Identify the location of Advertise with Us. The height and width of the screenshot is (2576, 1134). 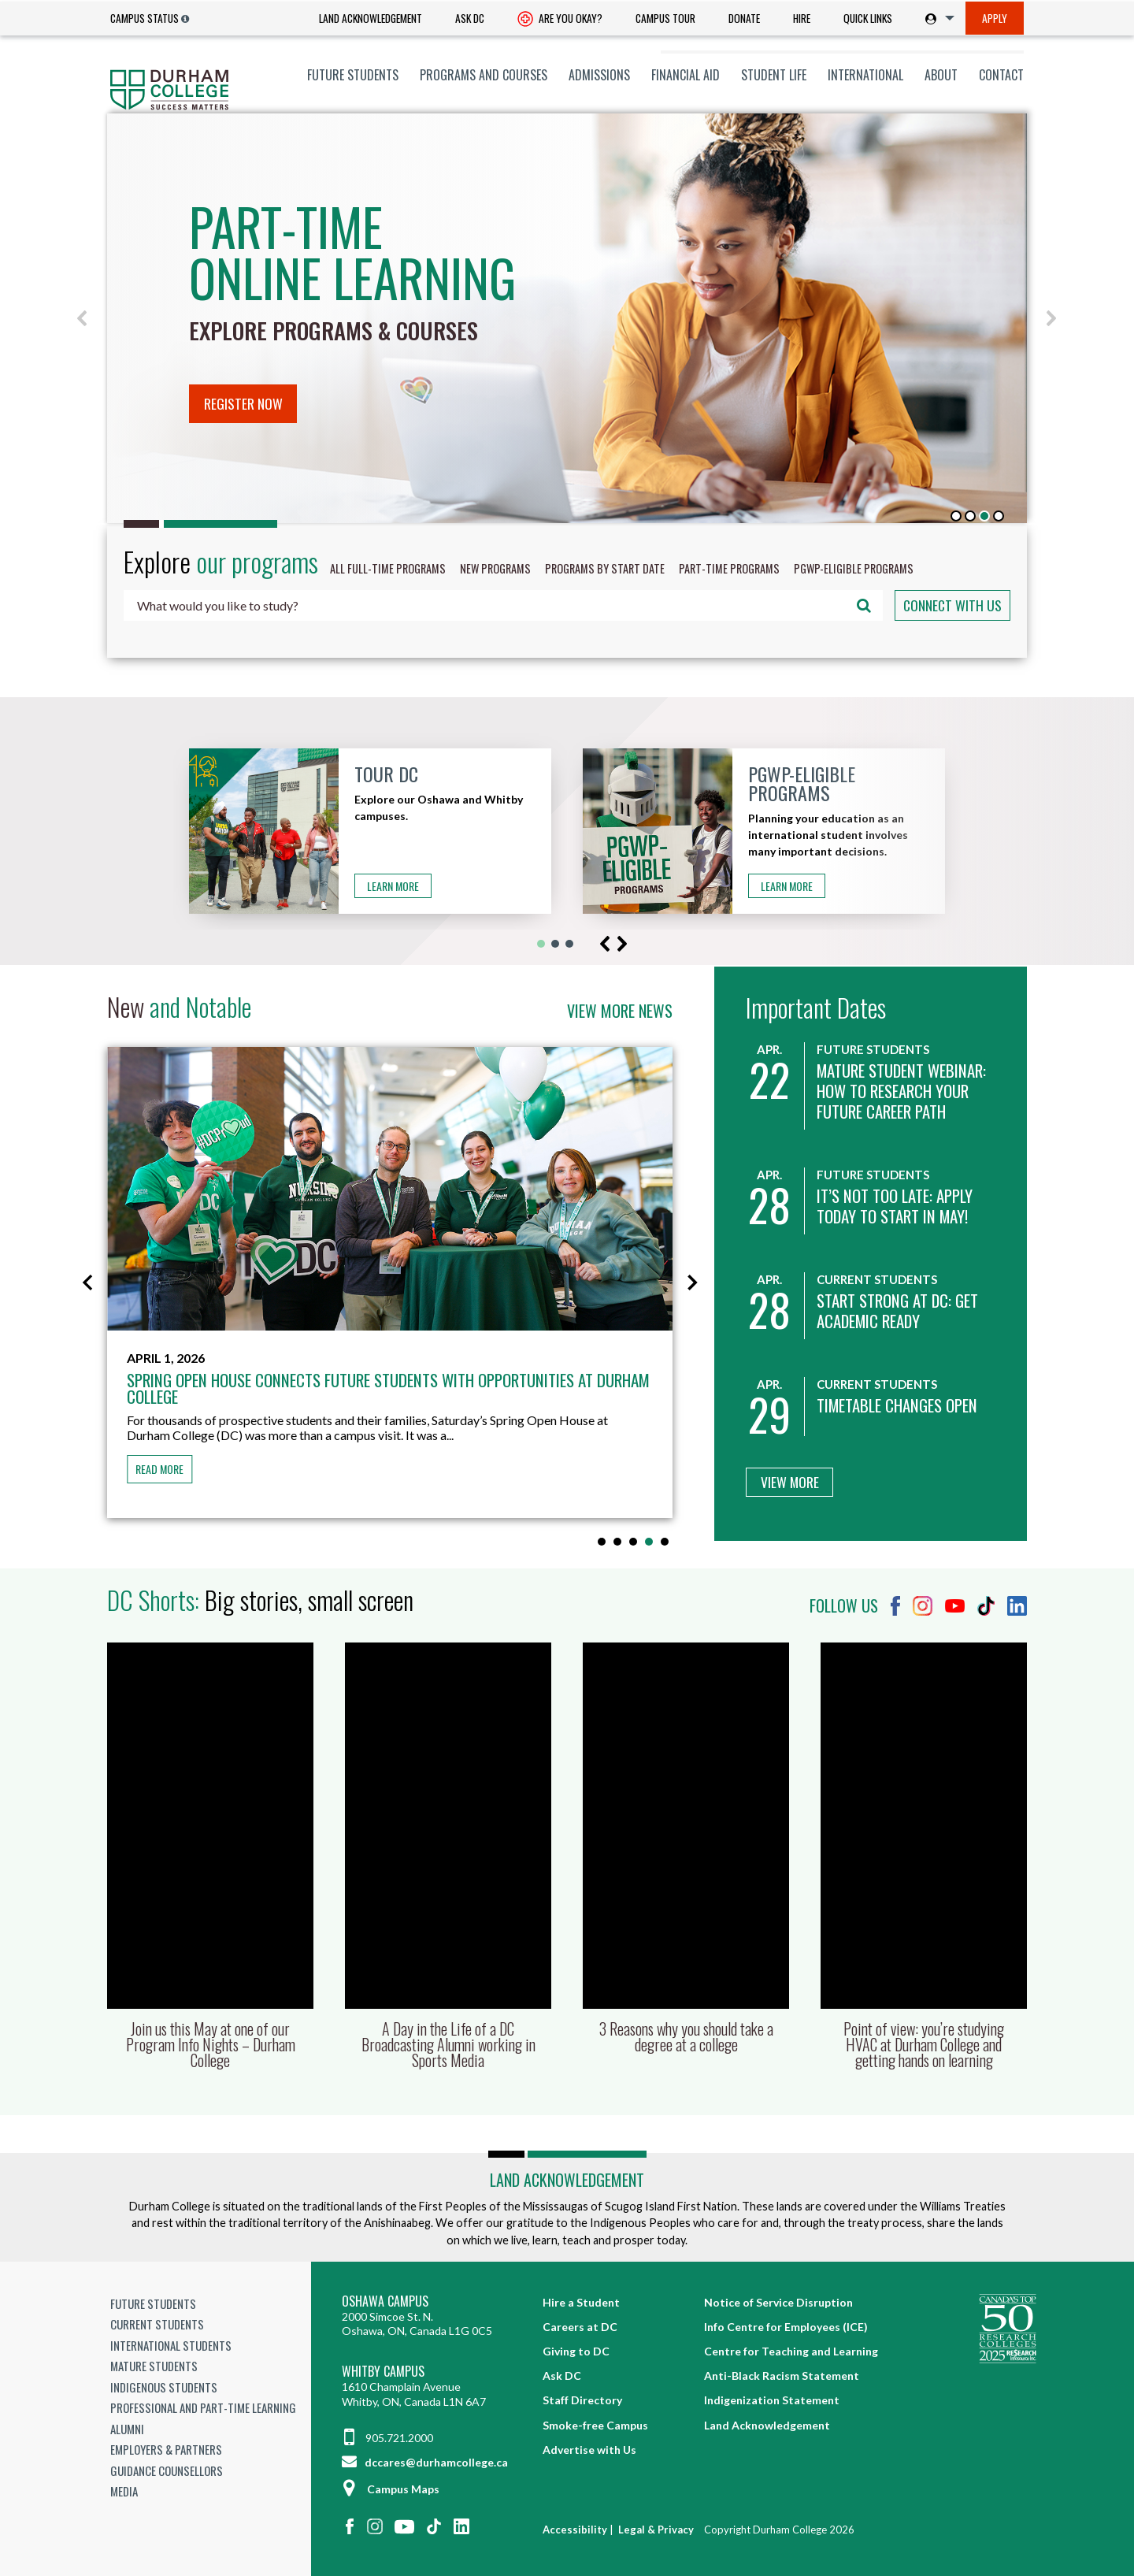
(589, 2449).